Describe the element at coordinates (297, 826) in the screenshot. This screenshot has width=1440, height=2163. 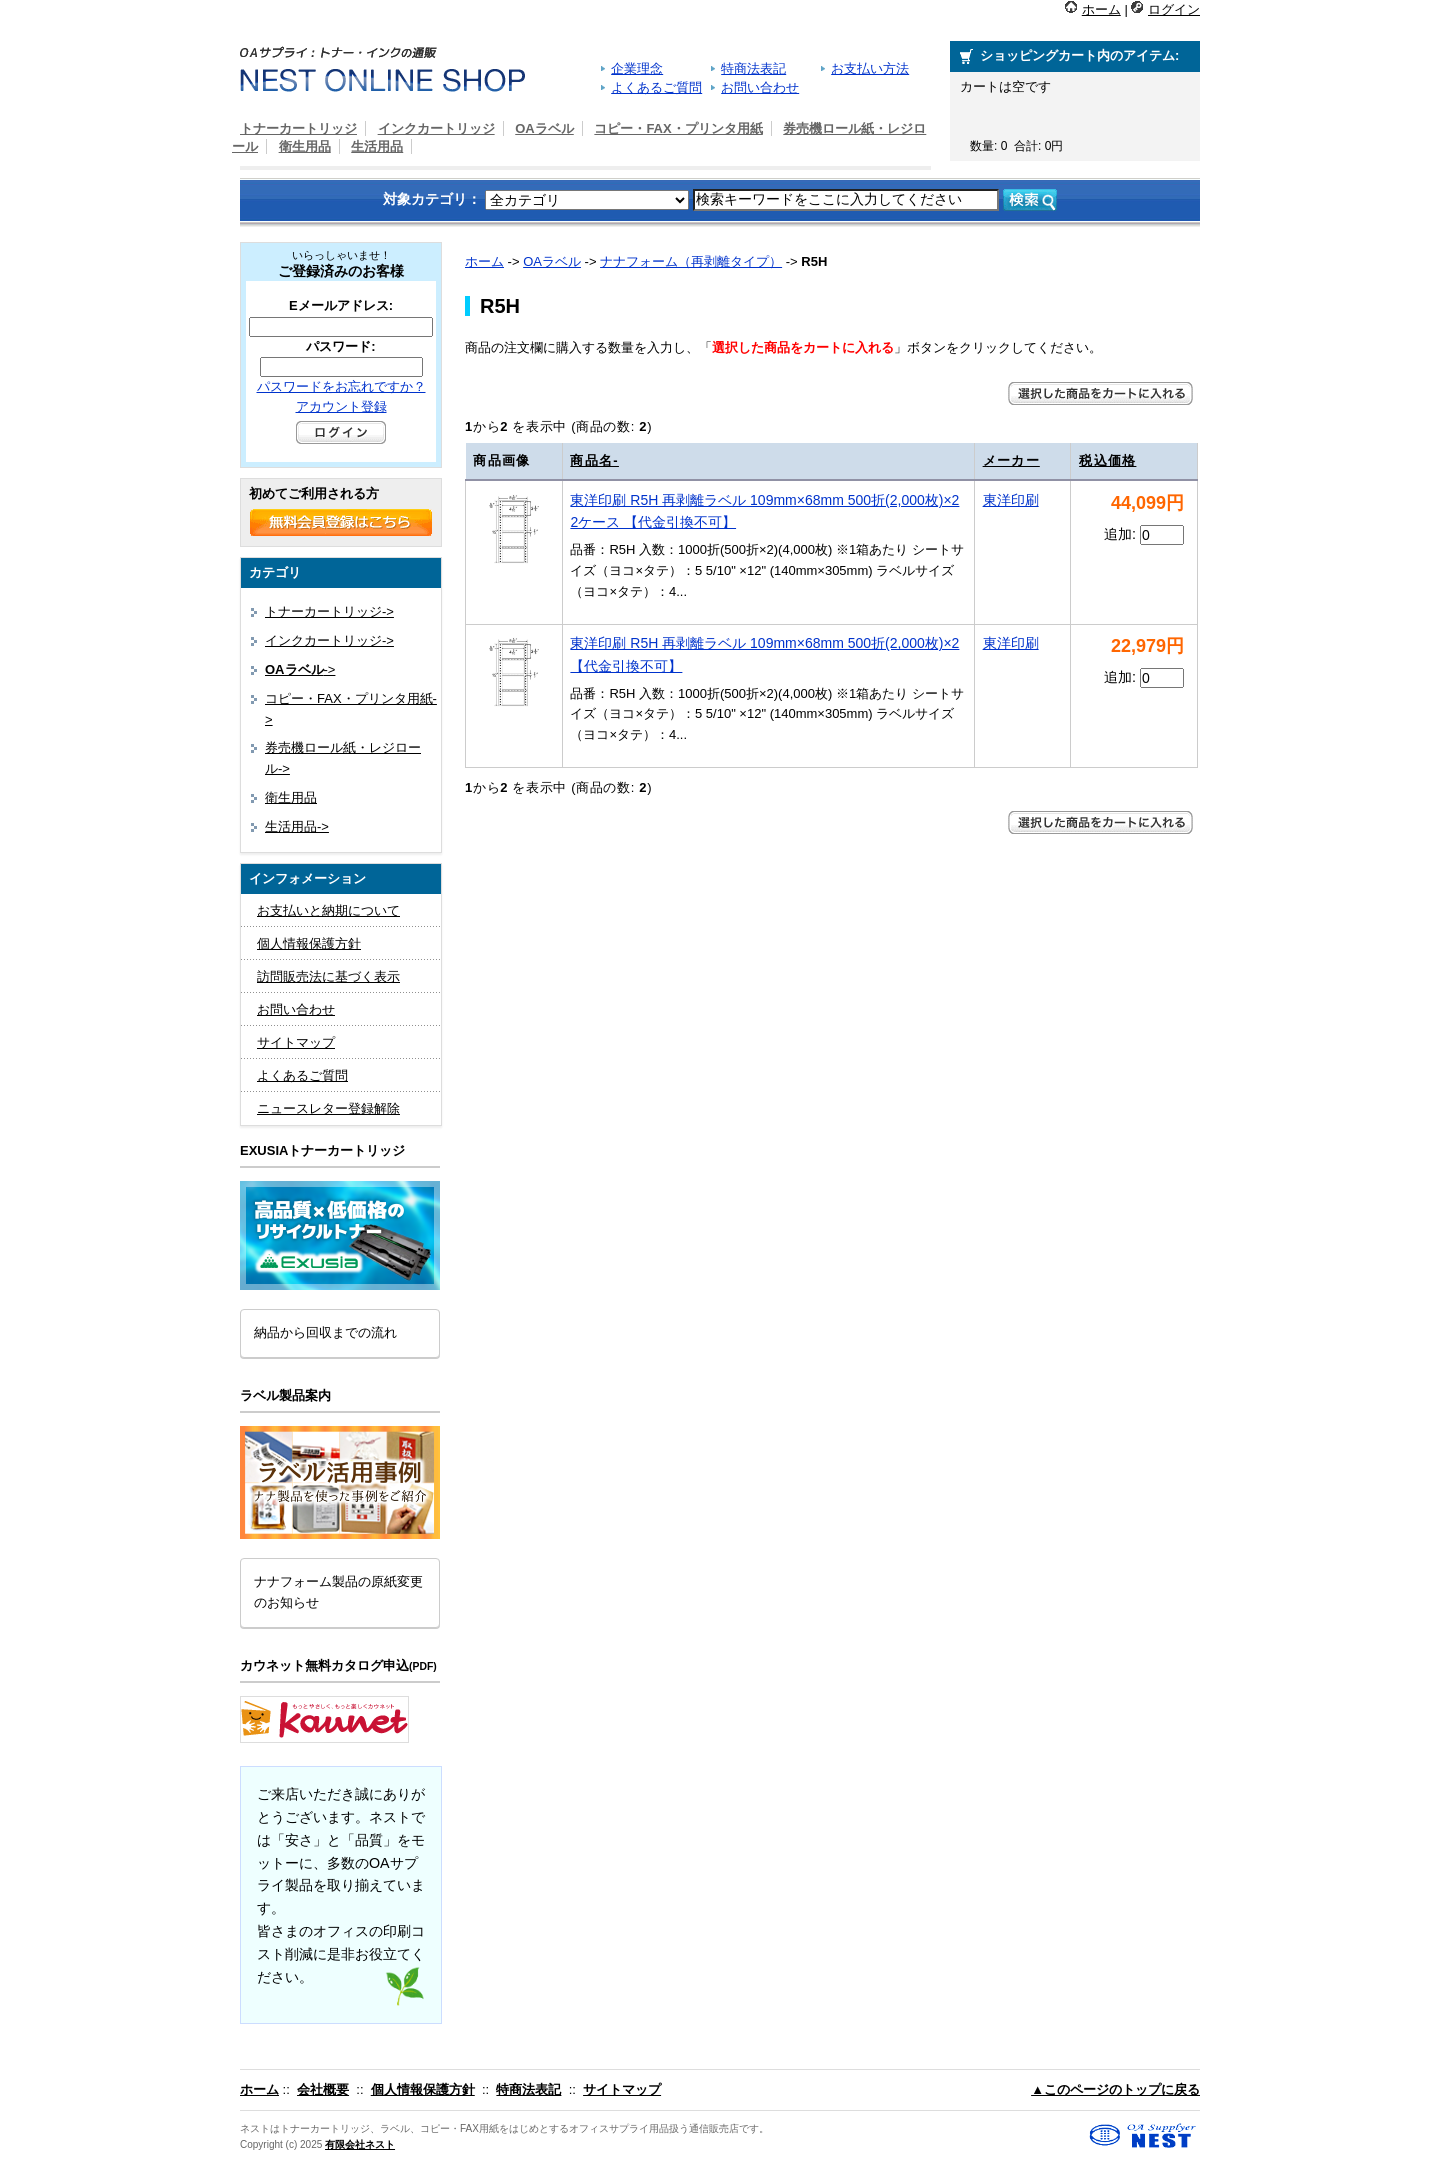
I see `生活用品->` at that location.